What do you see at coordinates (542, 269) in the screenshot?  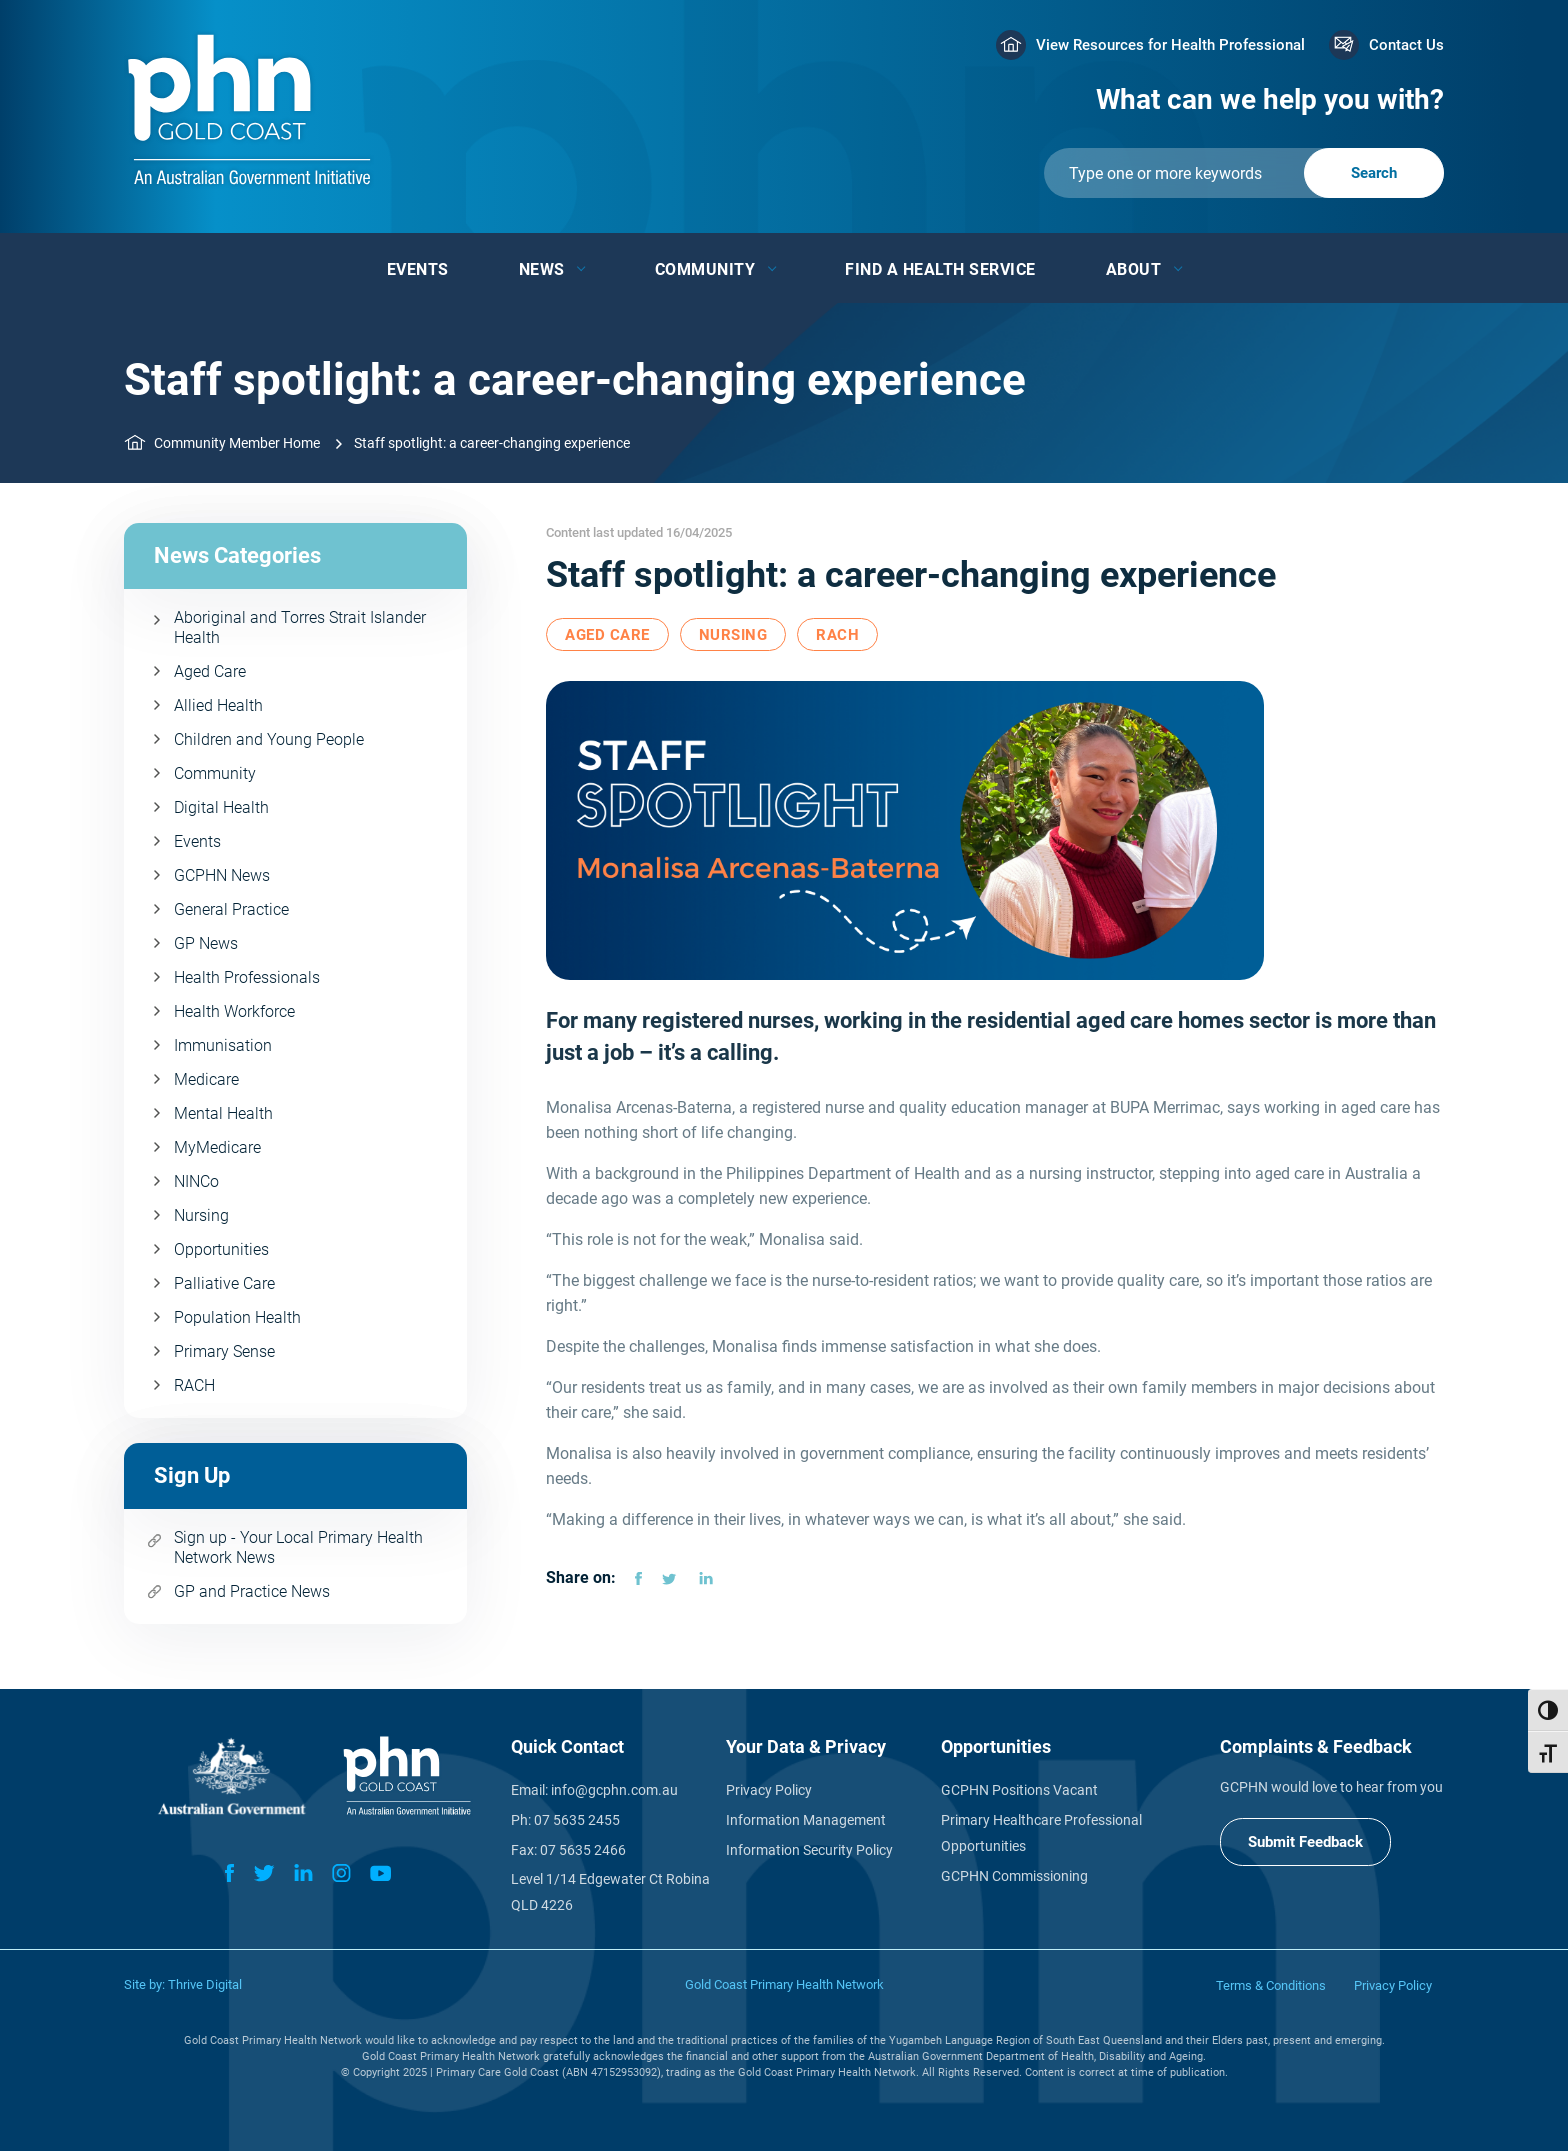 I see `News` at bounding box center [542, 269].